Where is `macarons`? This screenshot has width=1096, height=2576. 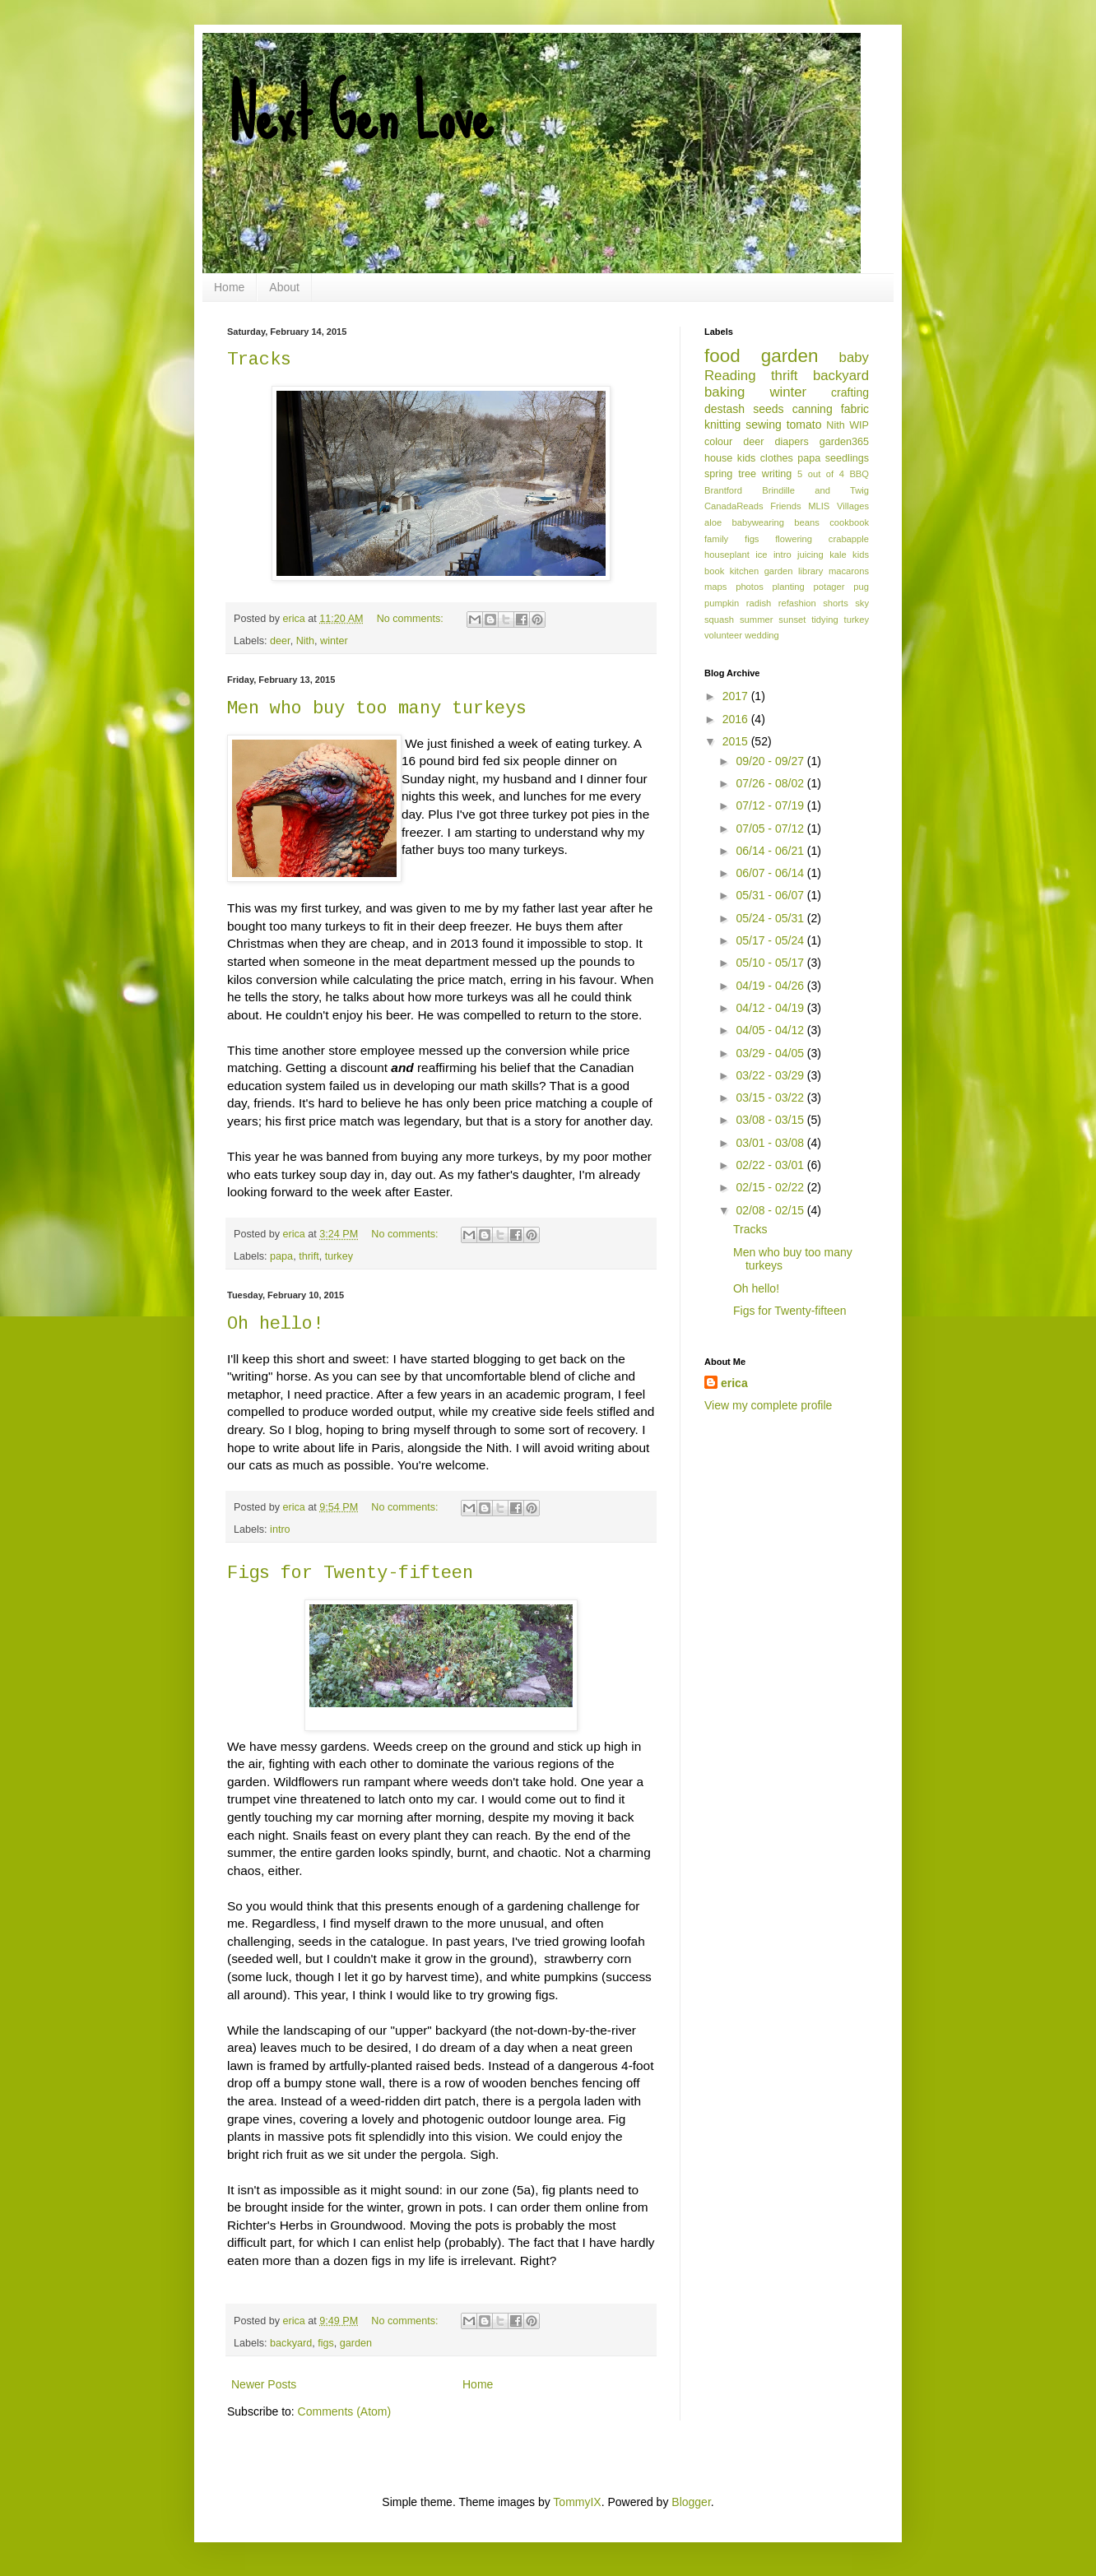 macarons is located at coordinates (849, 571).